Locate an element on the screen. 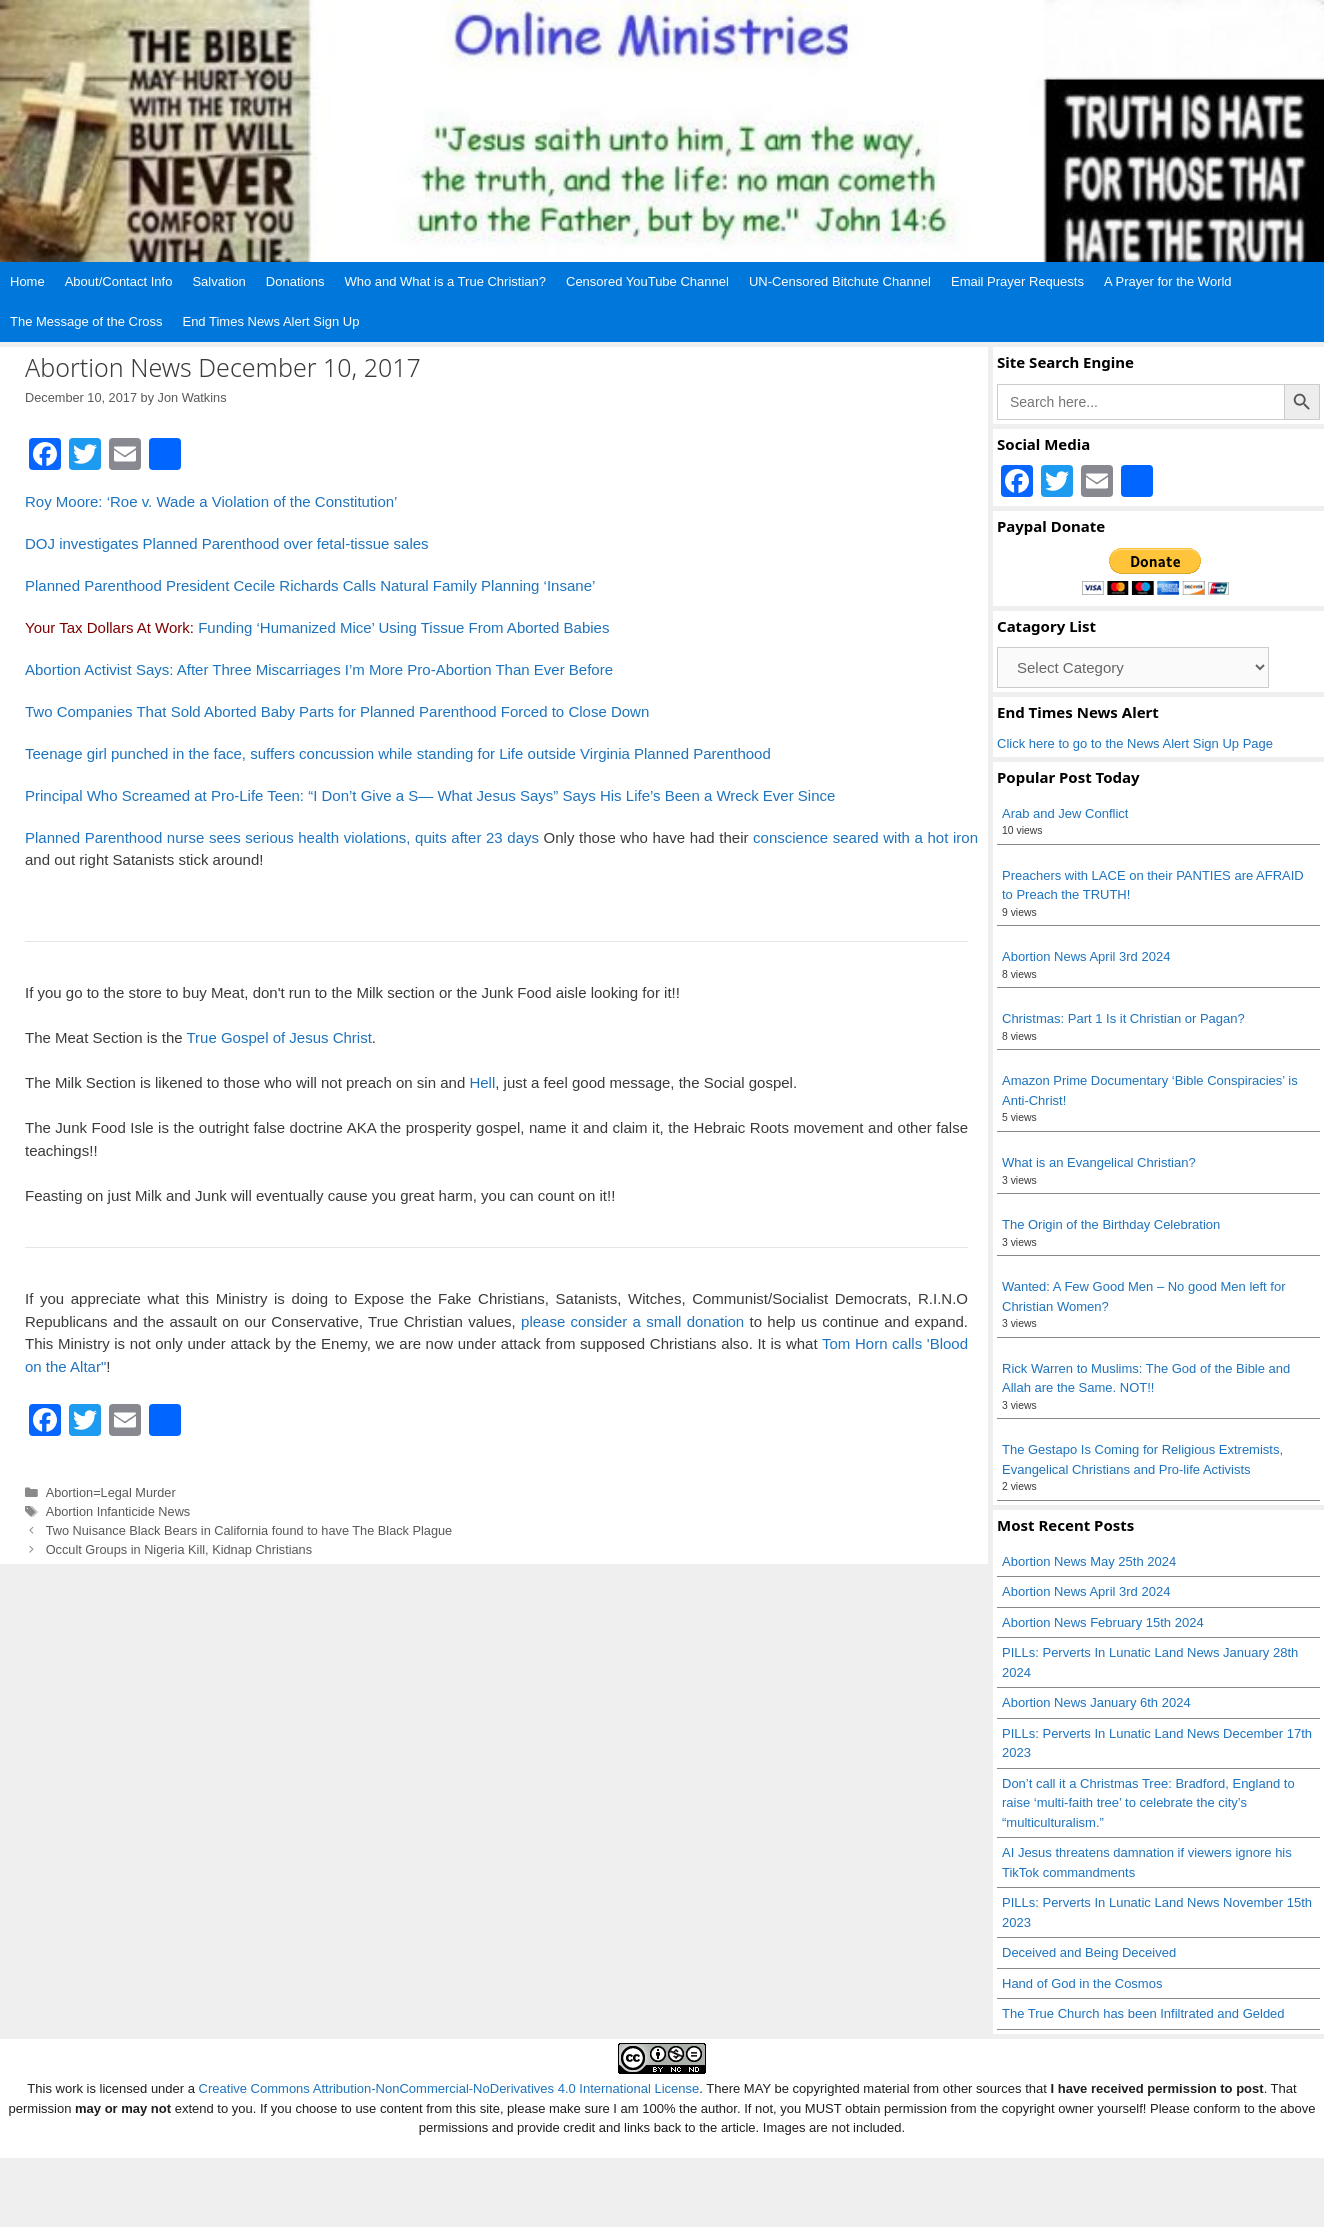 Image resolution: width=1324 pixels, height=2227 pixels. Planned Parenthood nurse sees serious health violations, quits after 23 days is located at coordinates (282, 837).